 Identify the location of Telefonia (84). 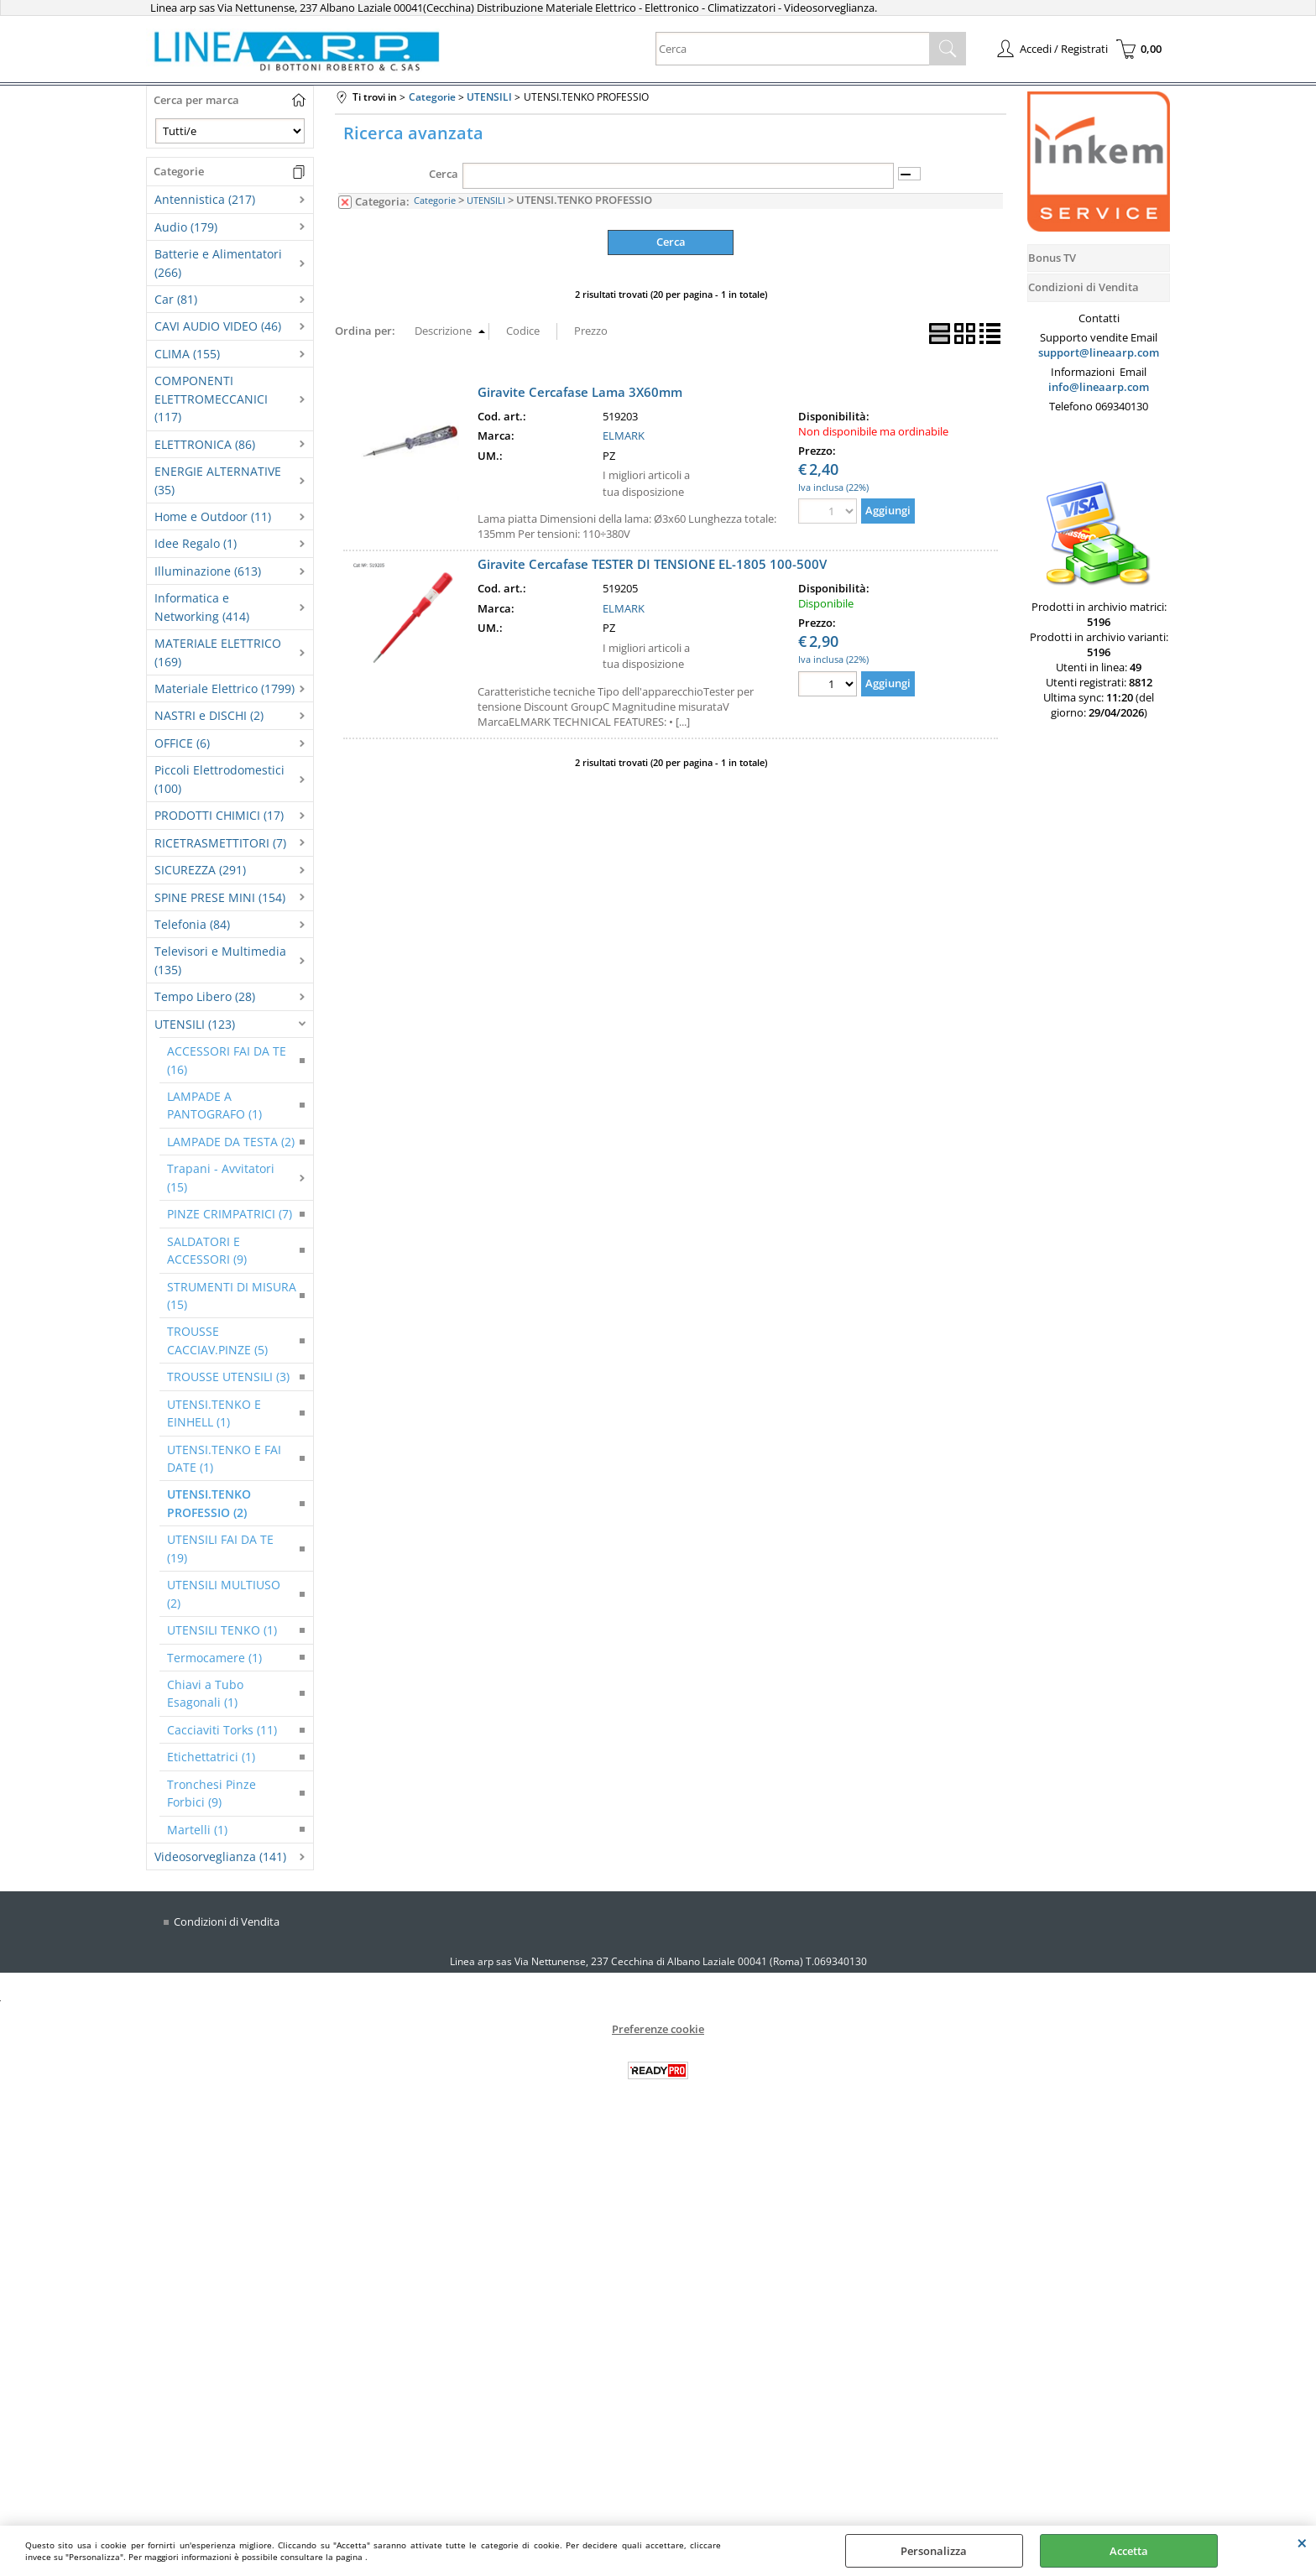
(192, 924).